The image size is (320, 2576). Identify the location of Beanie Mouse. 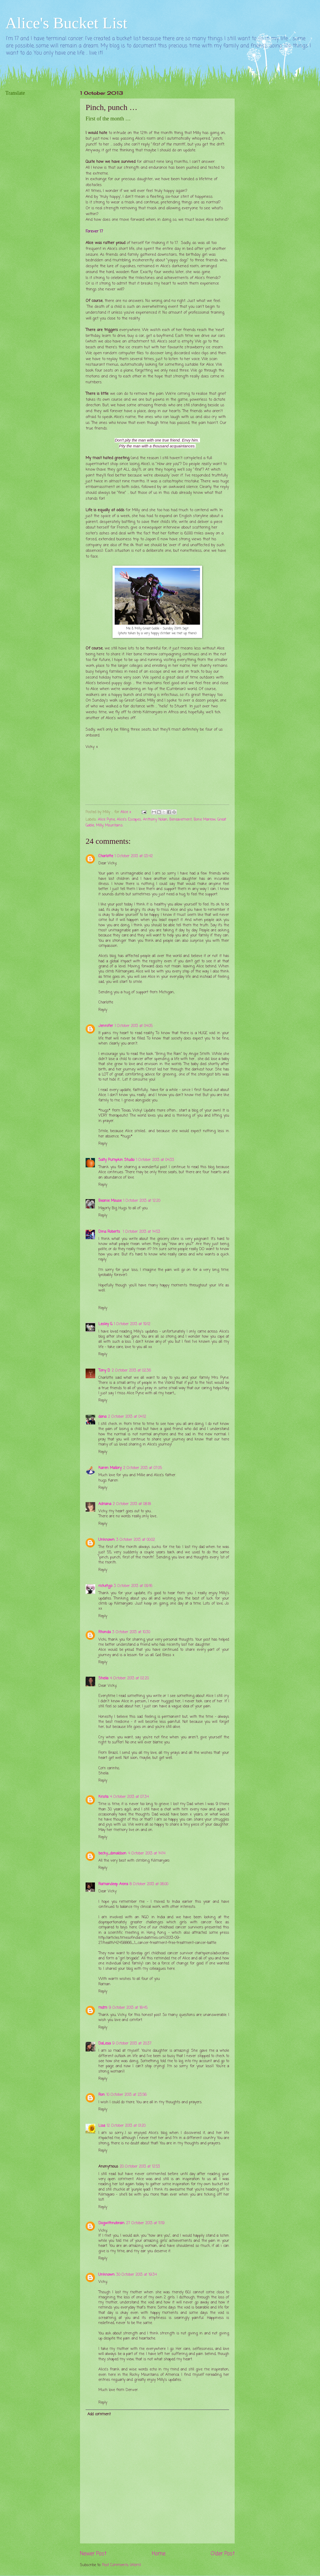
(110, 1201).